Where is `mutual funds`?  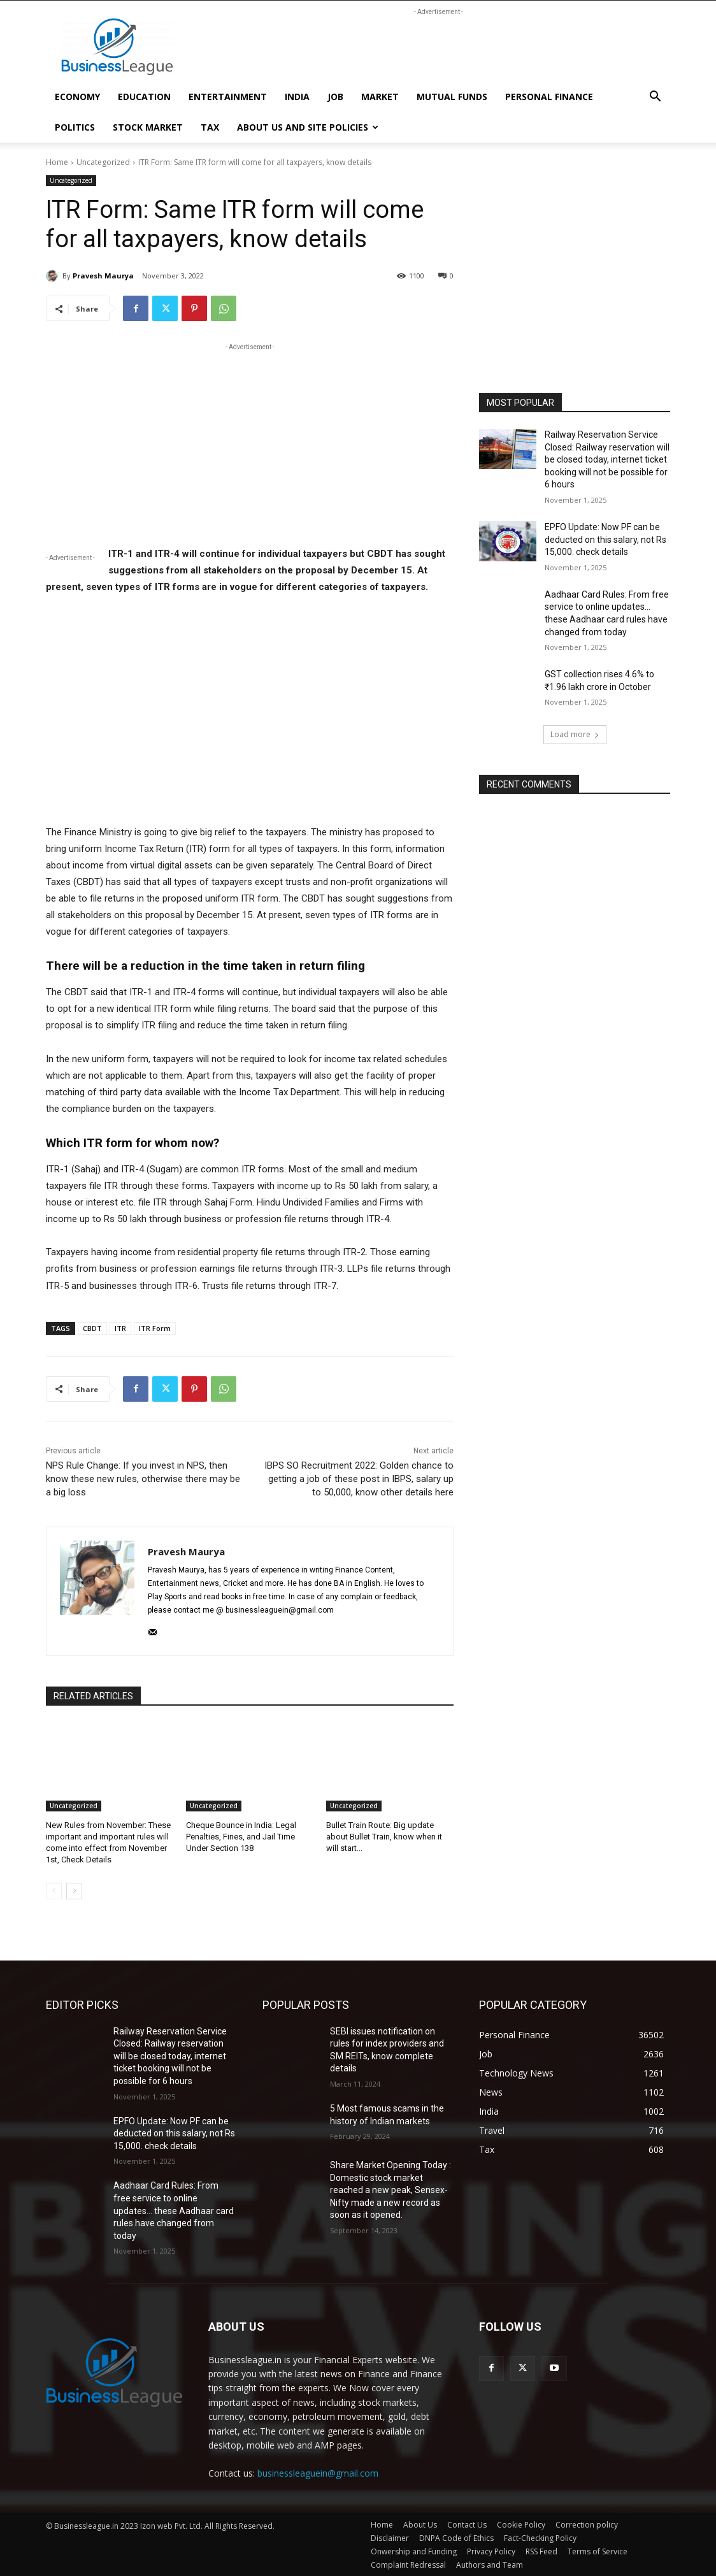
mutual funds is located at coordinates (452, 96).